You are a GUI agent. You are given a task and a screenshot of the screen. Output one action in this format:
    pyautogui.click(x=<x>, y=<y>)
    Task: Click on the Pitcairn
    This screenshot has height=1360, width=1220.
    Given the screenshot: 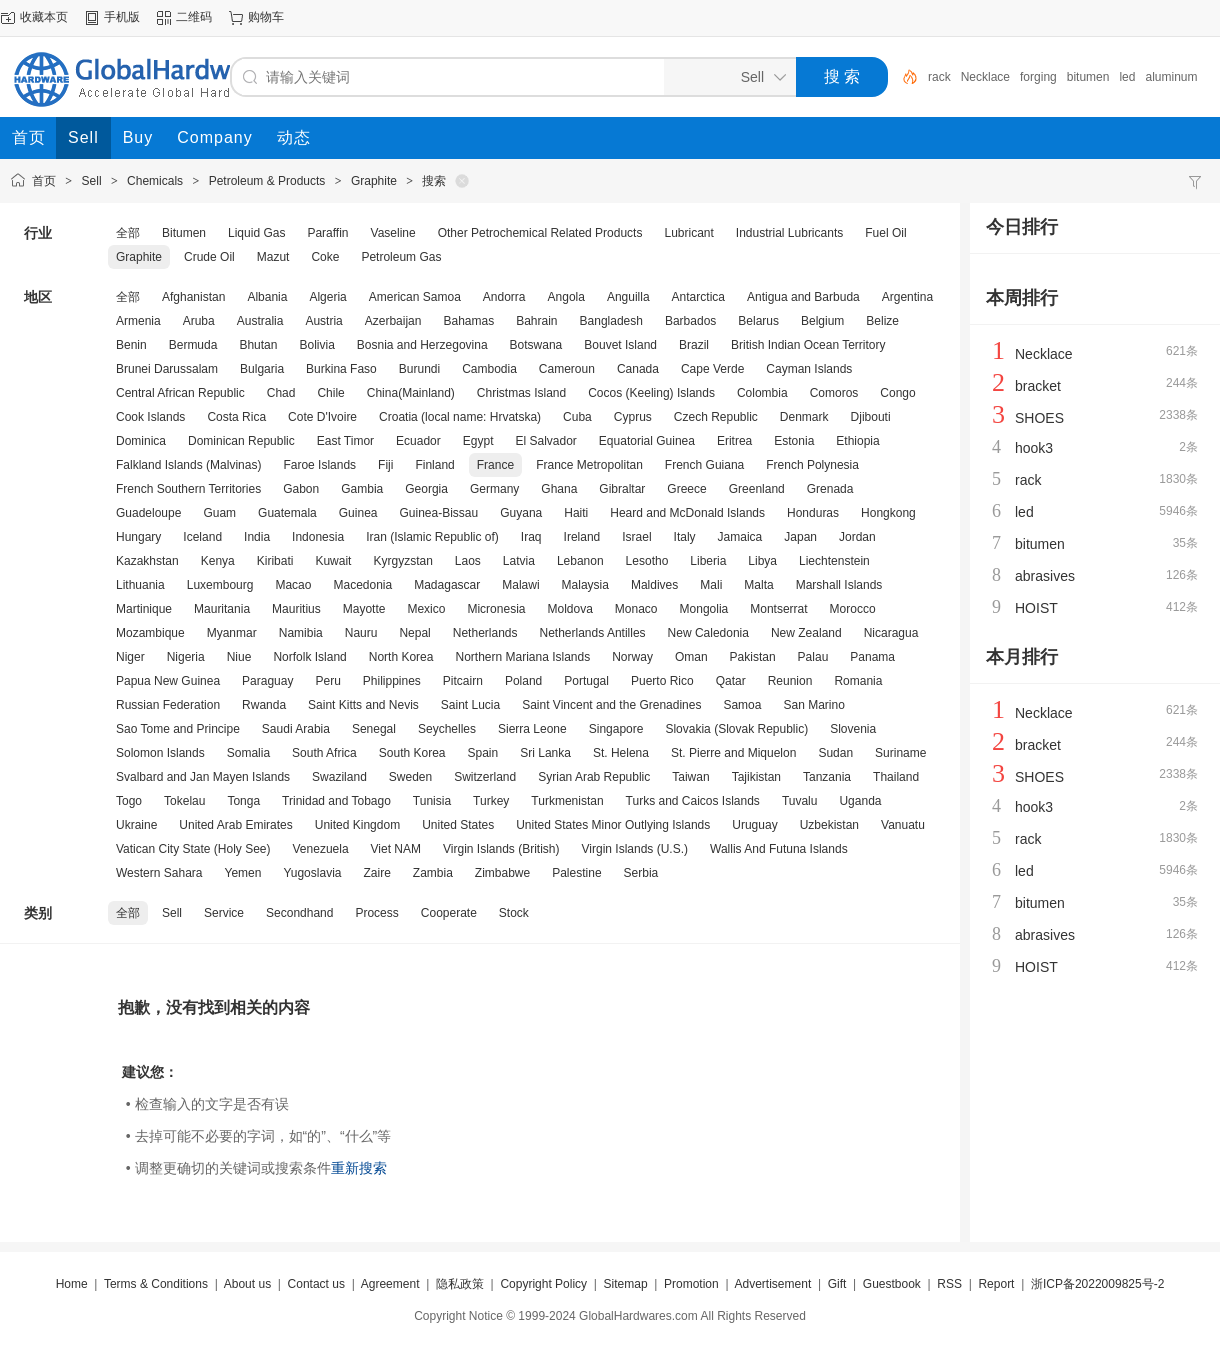 What is the action you would take?
    pyautogui.click(x=463, y=681)
    